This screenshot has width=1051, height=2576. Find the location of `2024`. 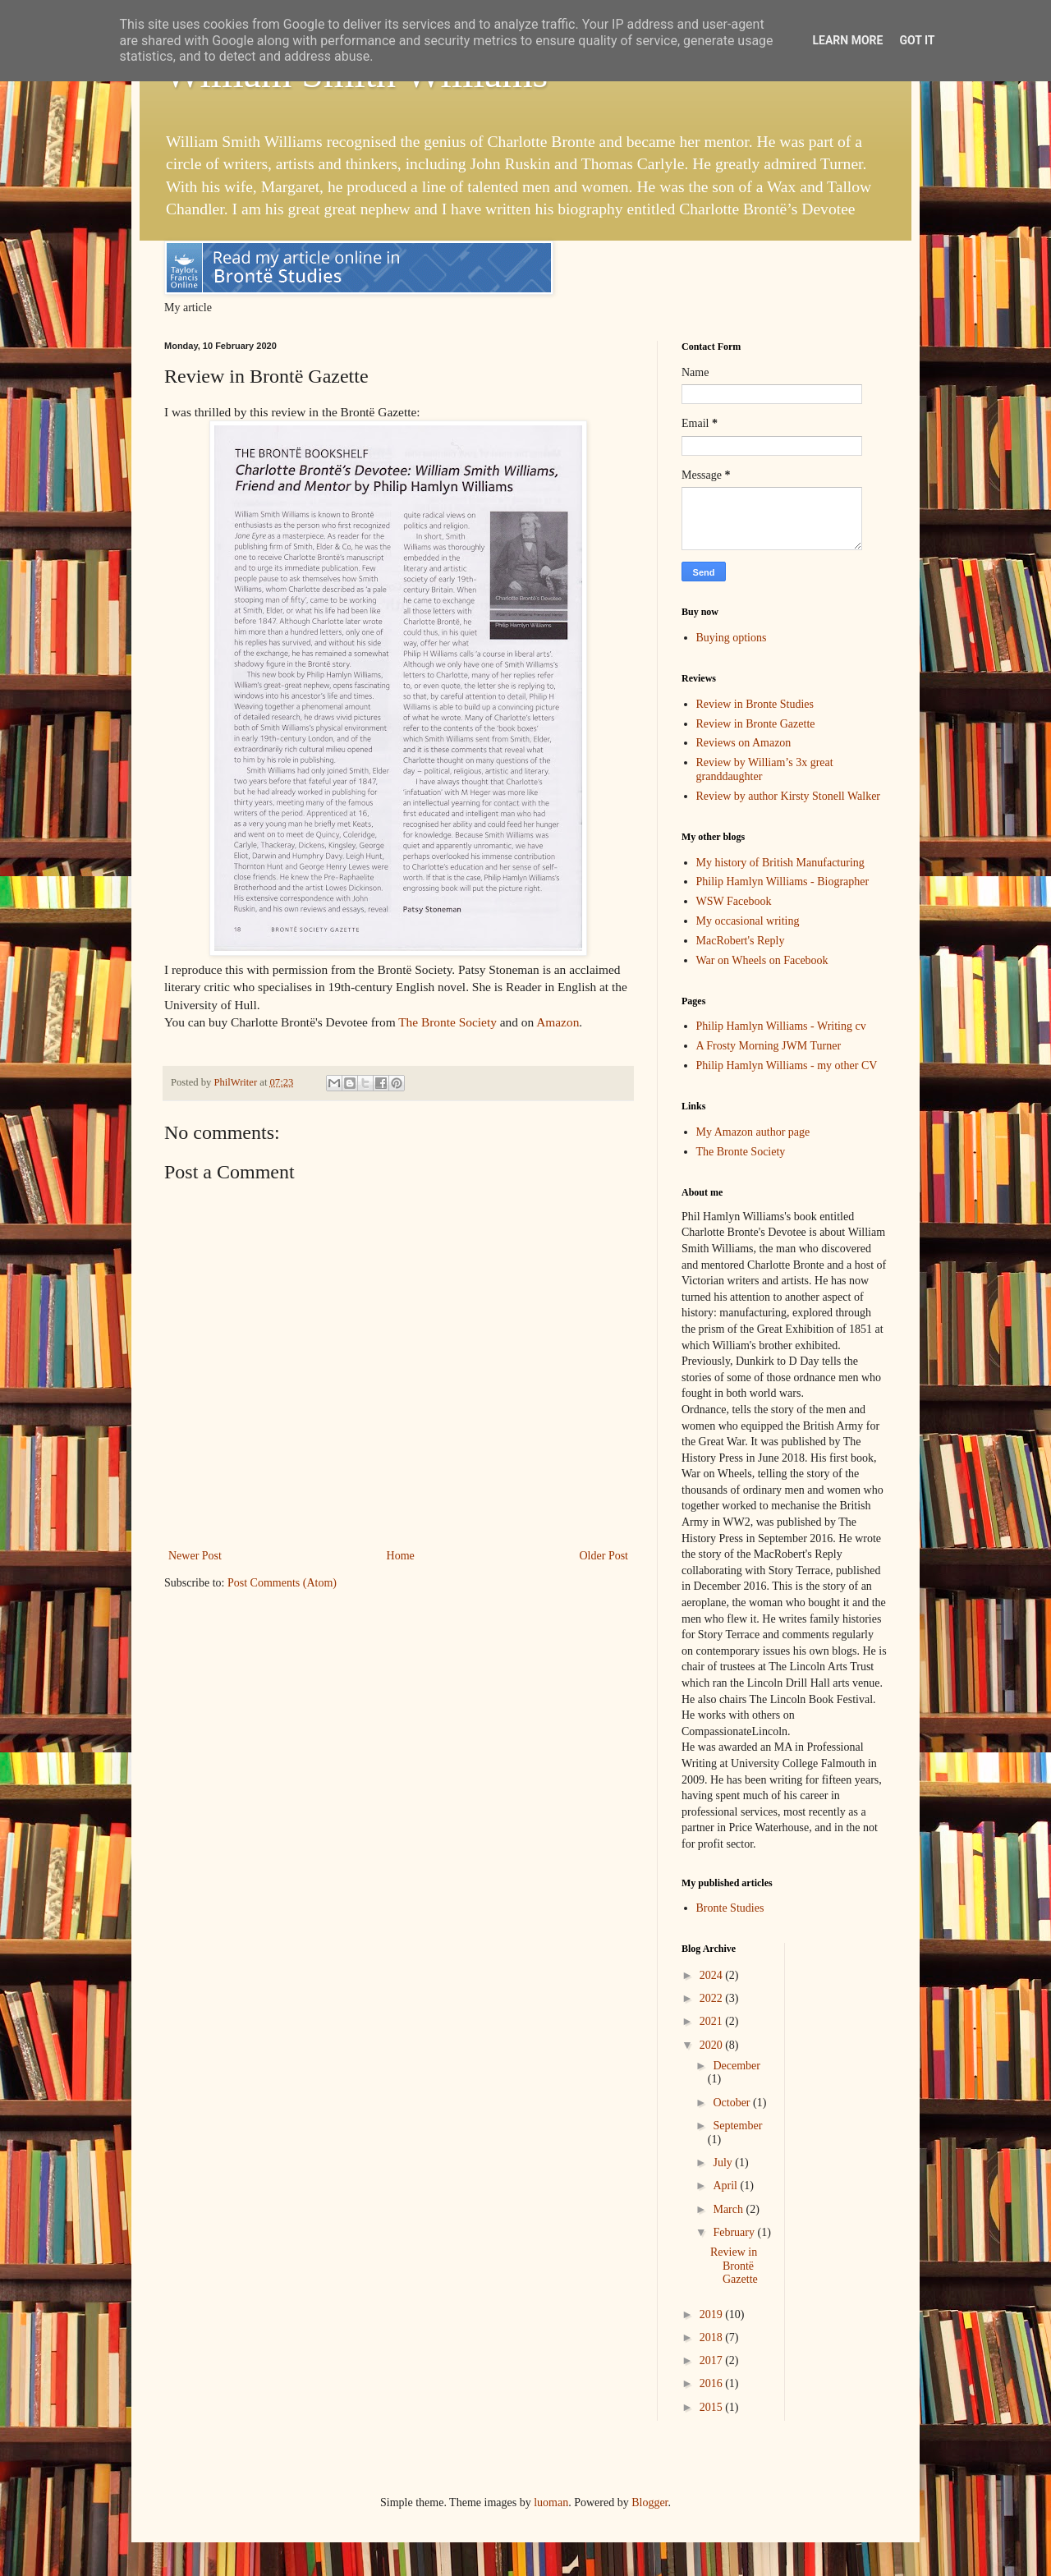

2024 is located at coordinates (713, 1975).